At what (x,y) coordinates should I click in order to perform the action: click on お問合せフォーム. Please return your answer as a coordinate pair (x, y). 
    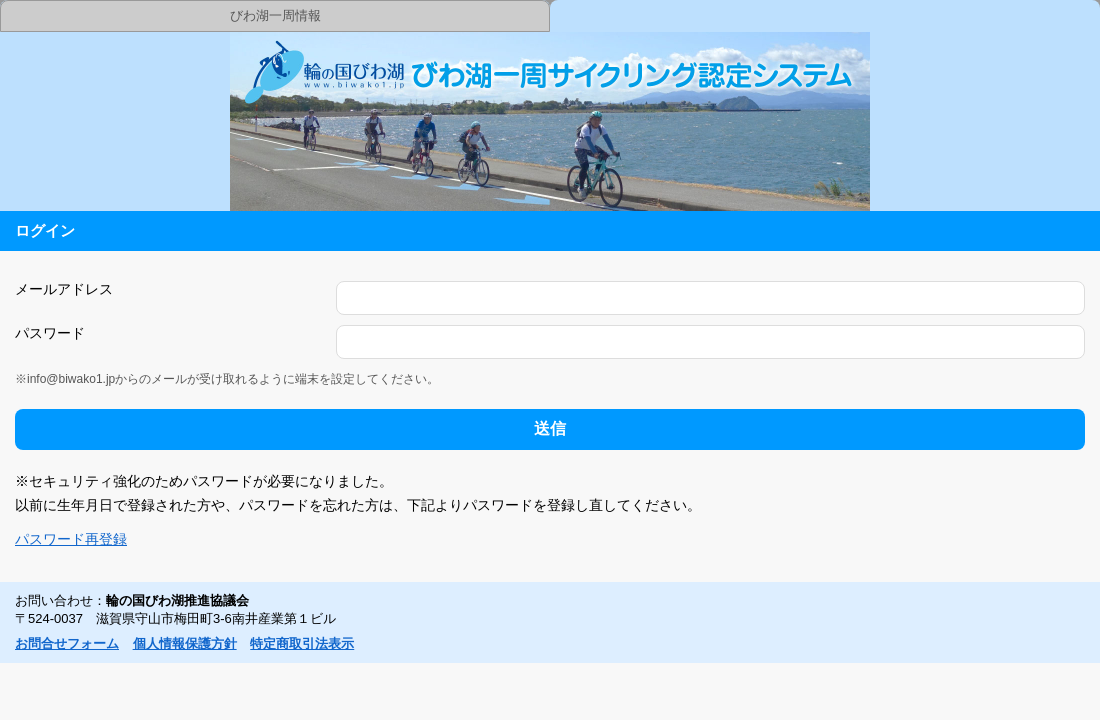
    Looking at the image, I should click on (67, 643).